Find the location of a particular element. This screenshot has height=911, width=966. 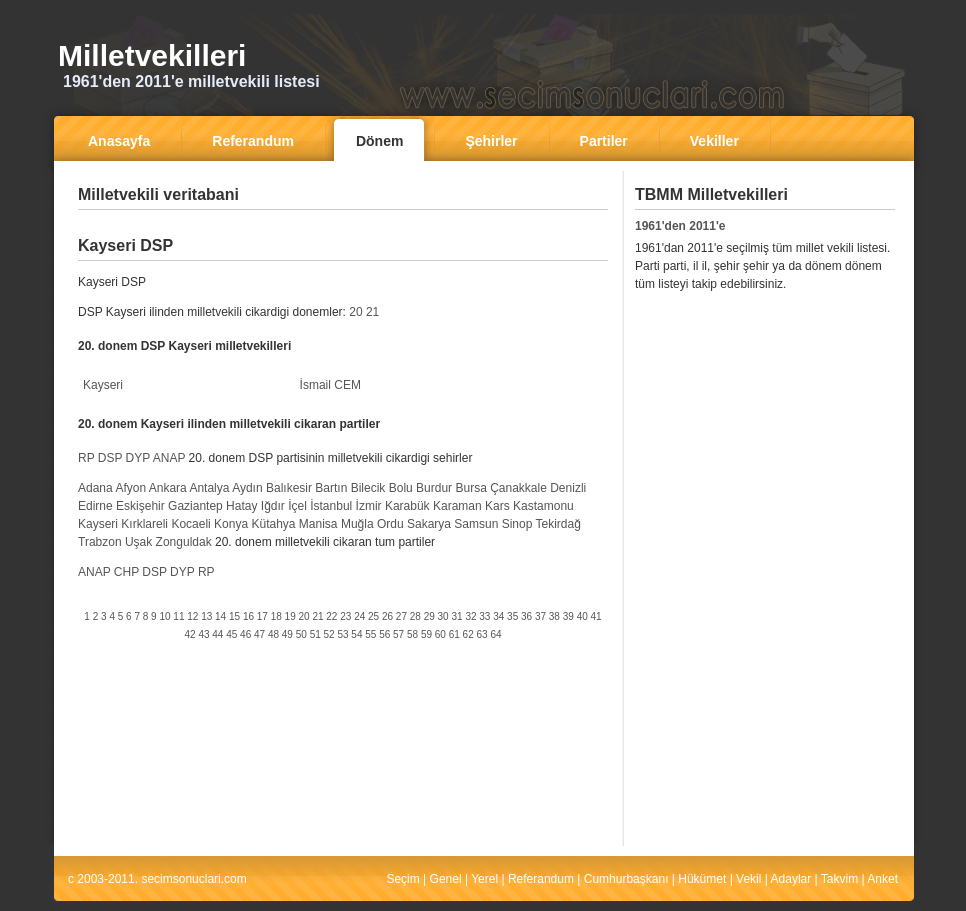

Aydın is located at coordinates (247, 488).